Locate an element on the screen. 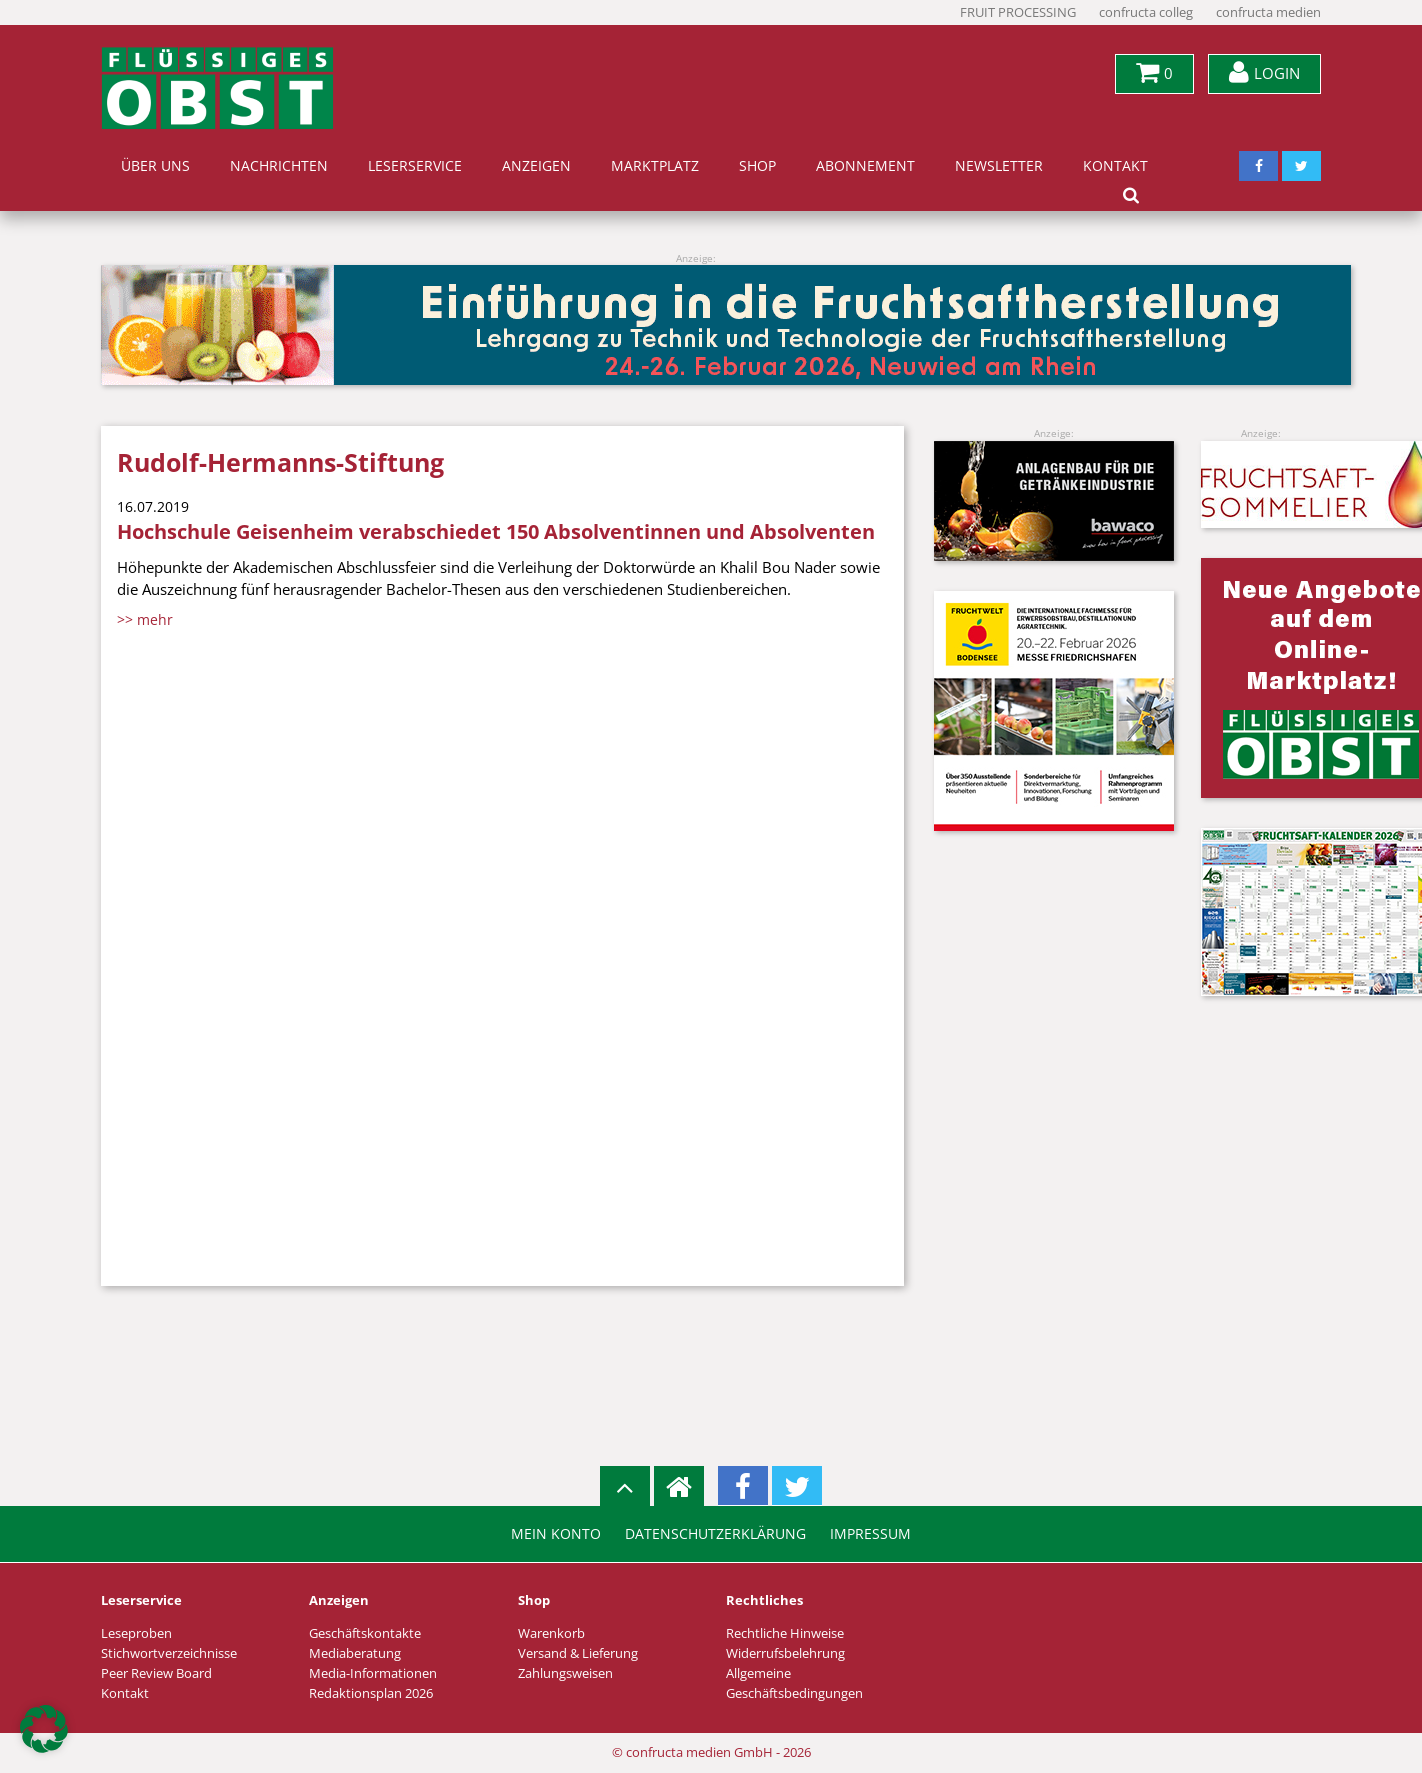  Widerrufsbelehrung is located at coordinates (785, 1653).